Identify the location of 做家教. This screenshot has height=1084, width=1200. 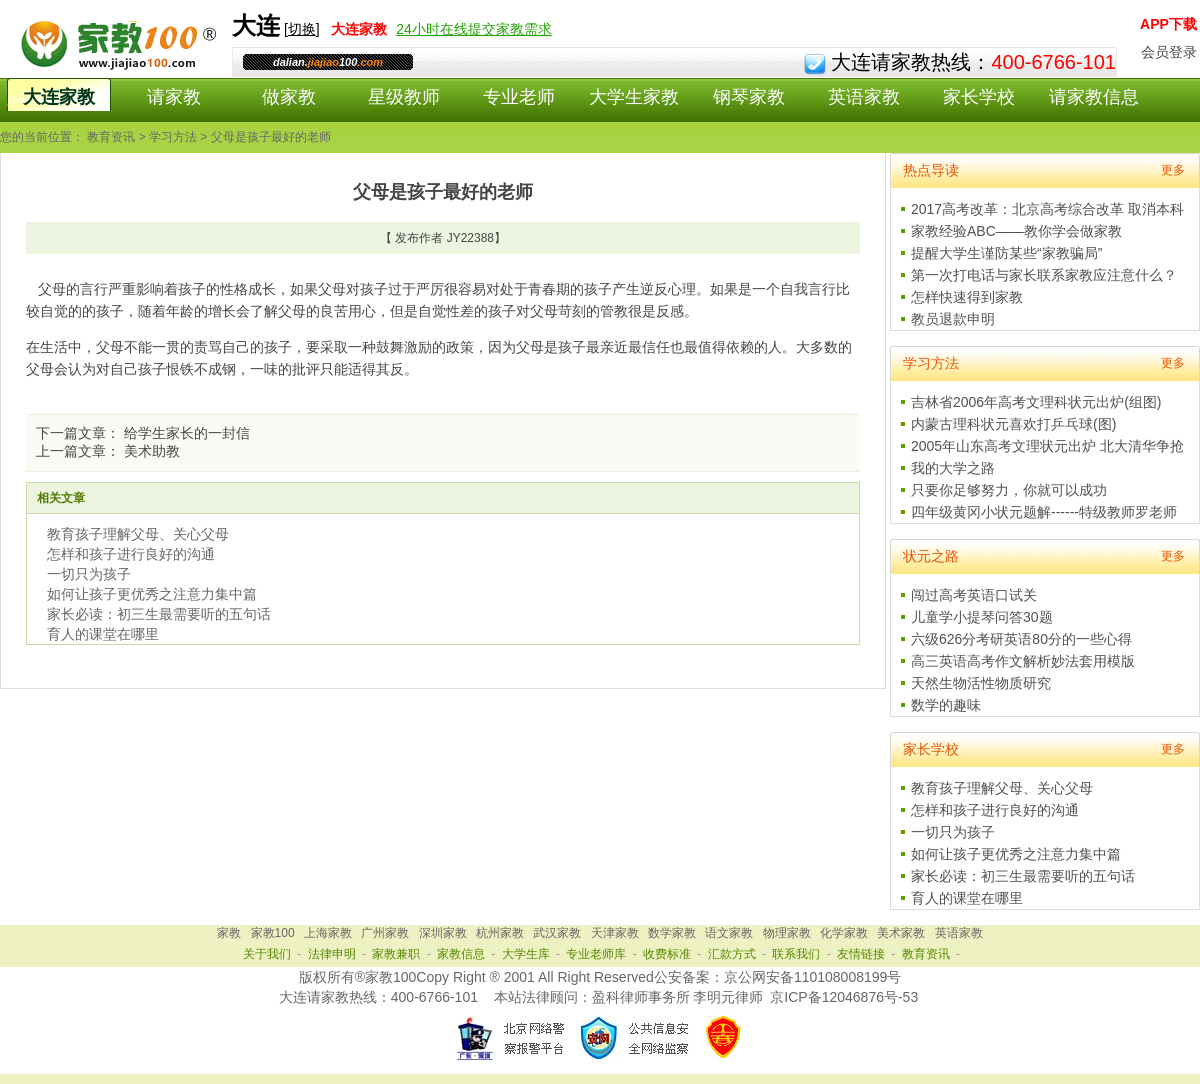
(289, 97).